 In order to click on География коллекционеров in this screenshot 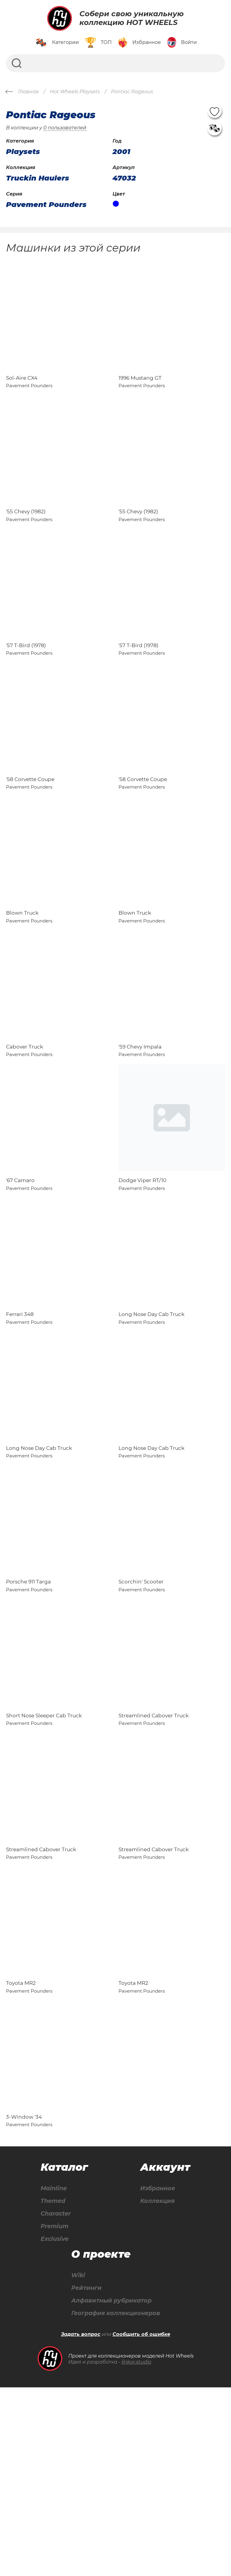, I will do `click(115, 2501)`.